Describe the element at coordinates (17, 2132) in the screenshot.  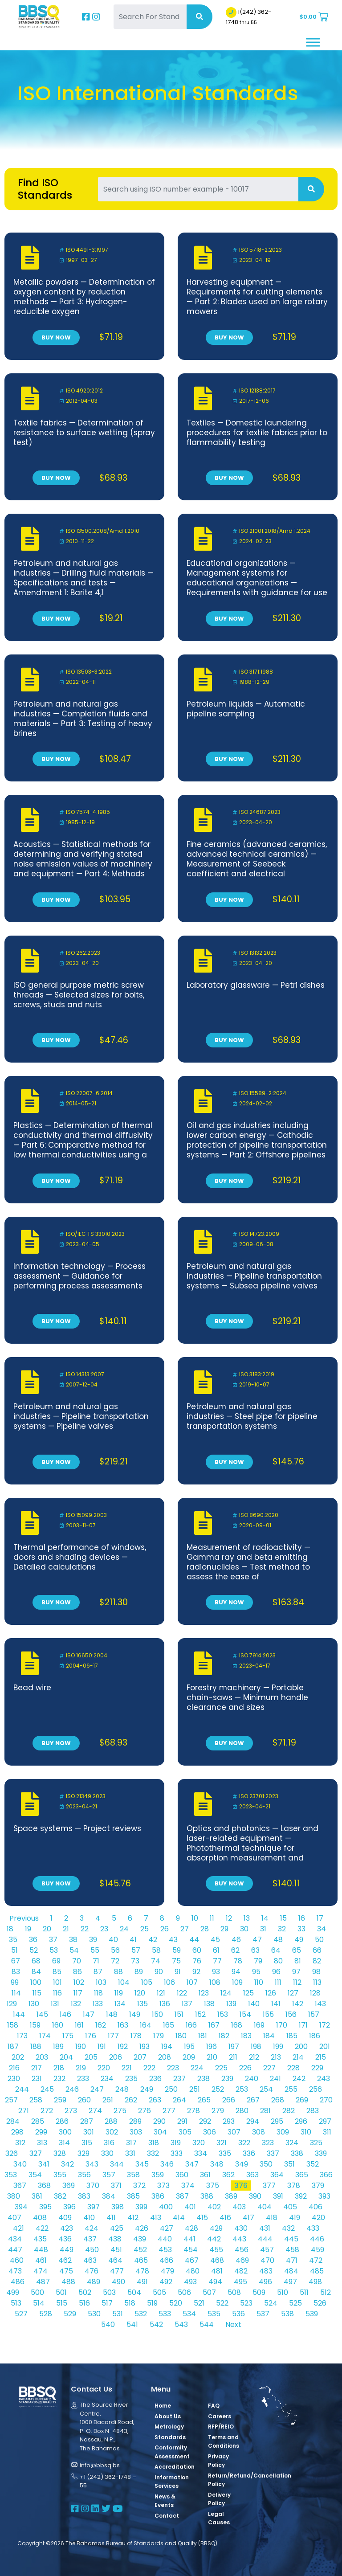
I see `298` at that location.